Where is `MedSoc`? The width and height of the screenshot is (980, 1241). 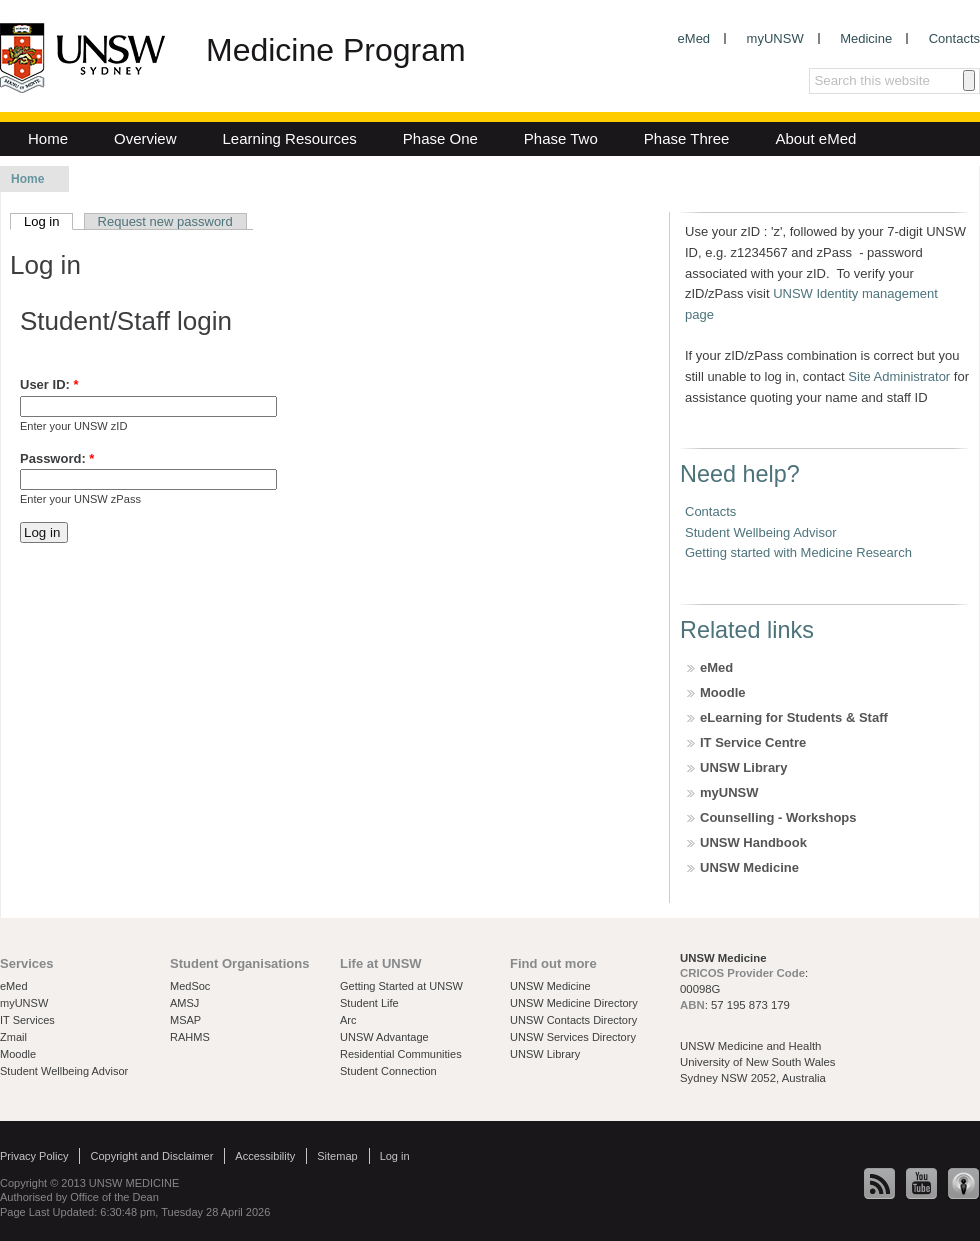
MedSoc is located at coordinates (190, 986).